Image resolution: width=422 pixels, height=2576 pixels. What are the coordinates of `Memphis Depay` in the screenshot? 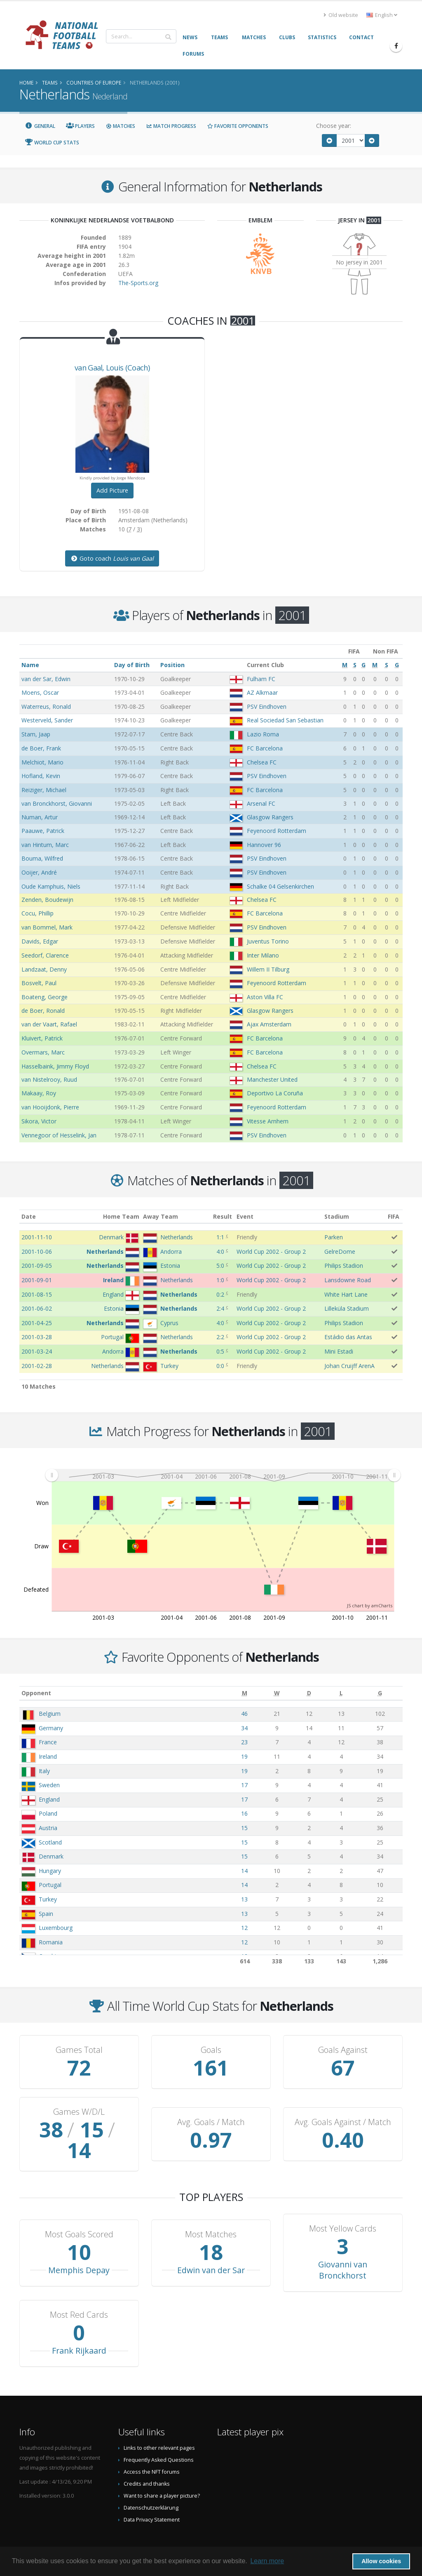 It's located at (79, 2249).